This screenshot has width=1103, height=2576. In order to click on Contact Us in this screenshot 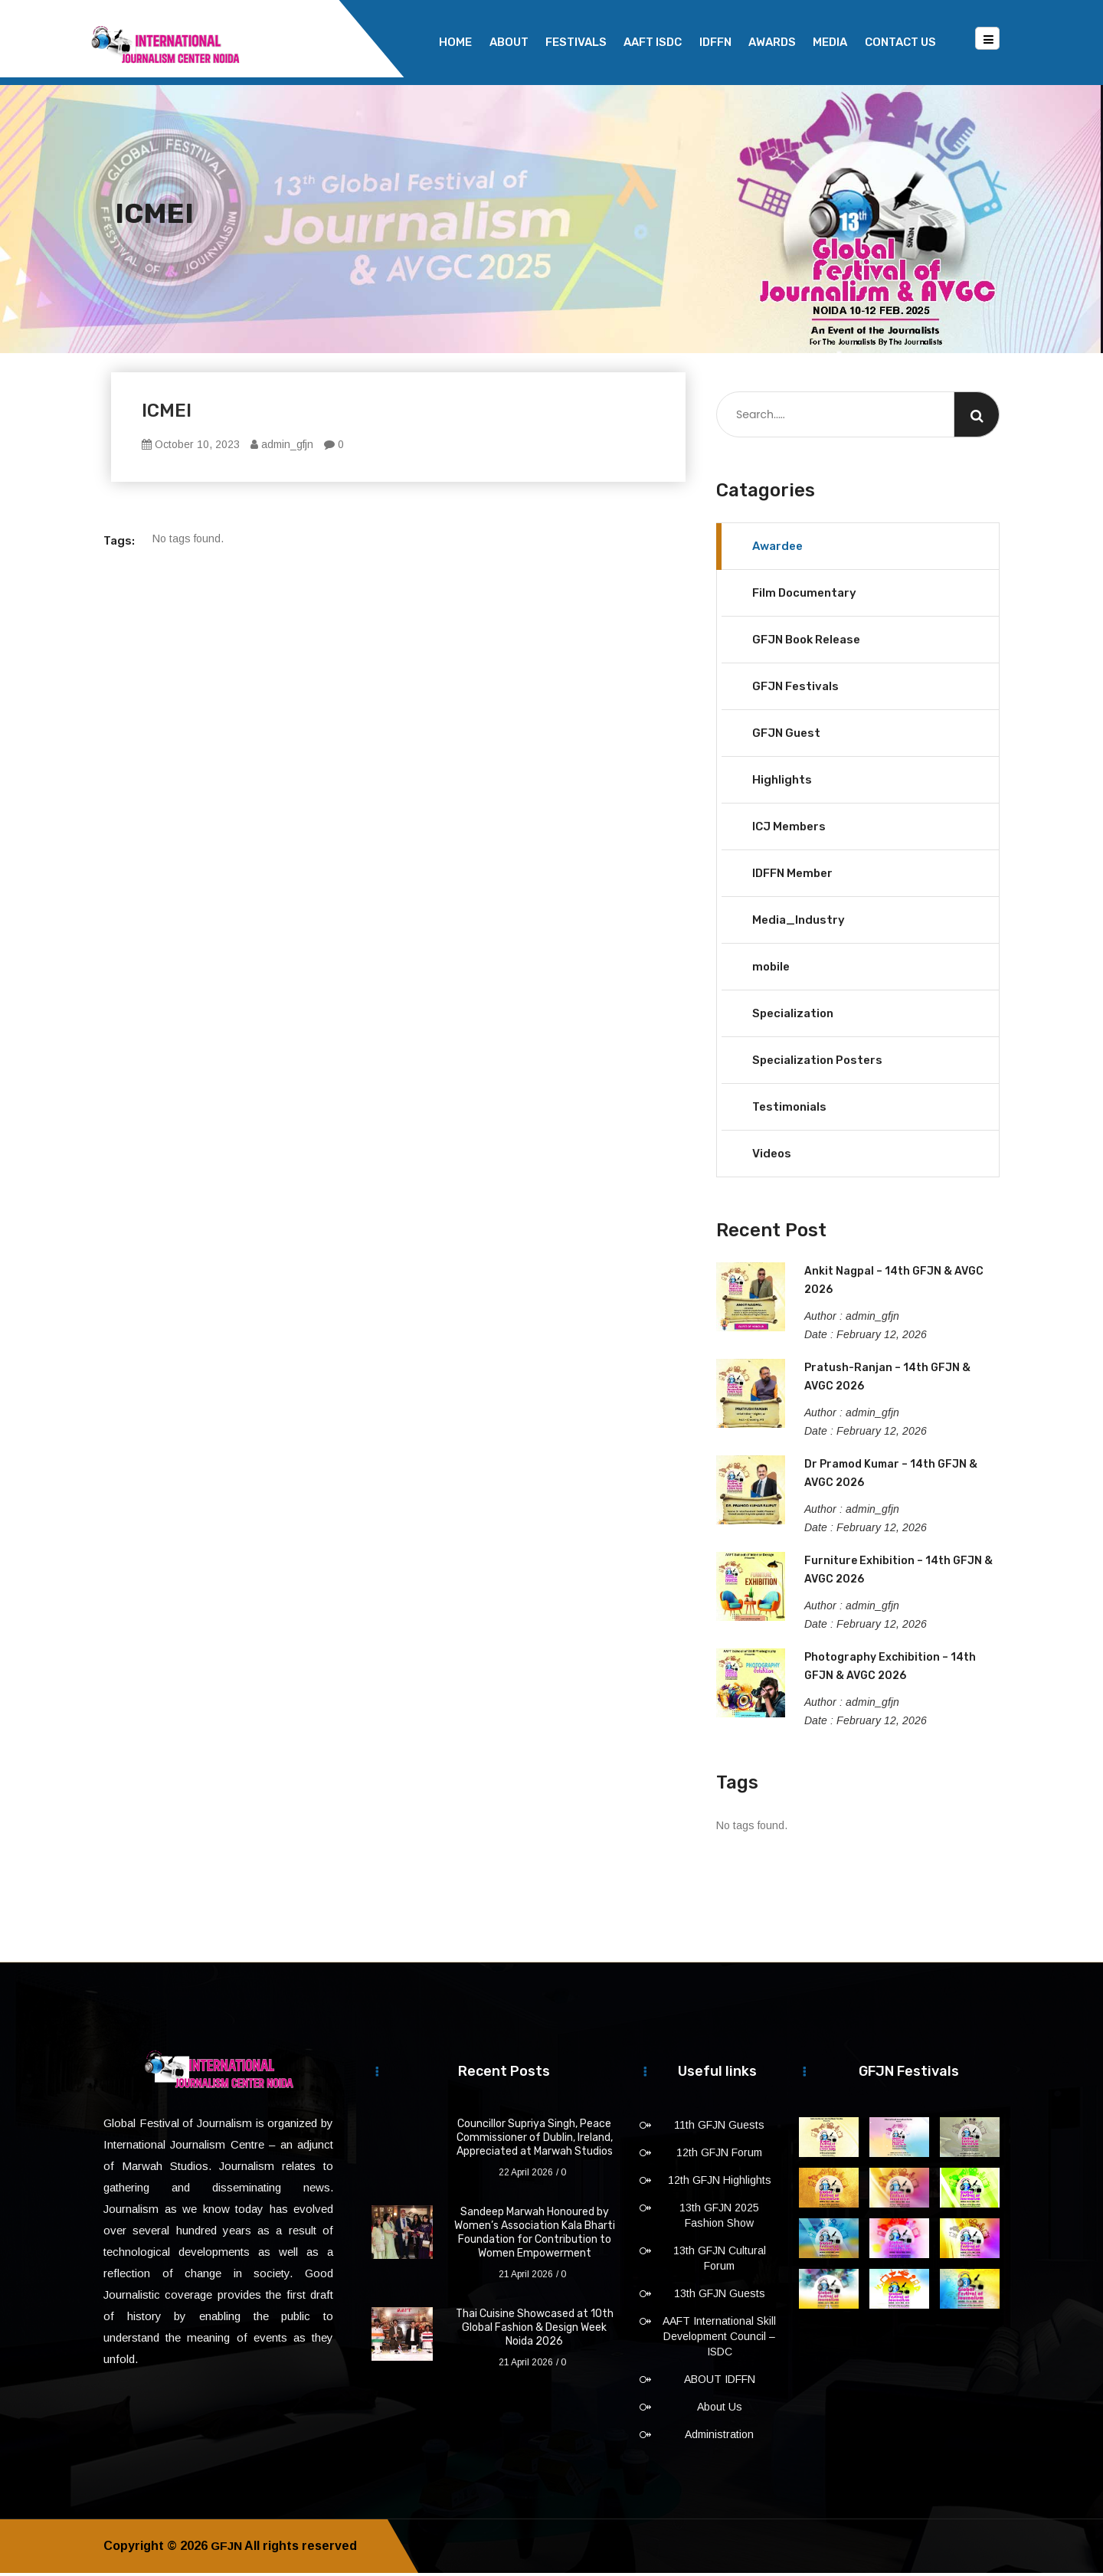, I will do `click(900, 42)`.